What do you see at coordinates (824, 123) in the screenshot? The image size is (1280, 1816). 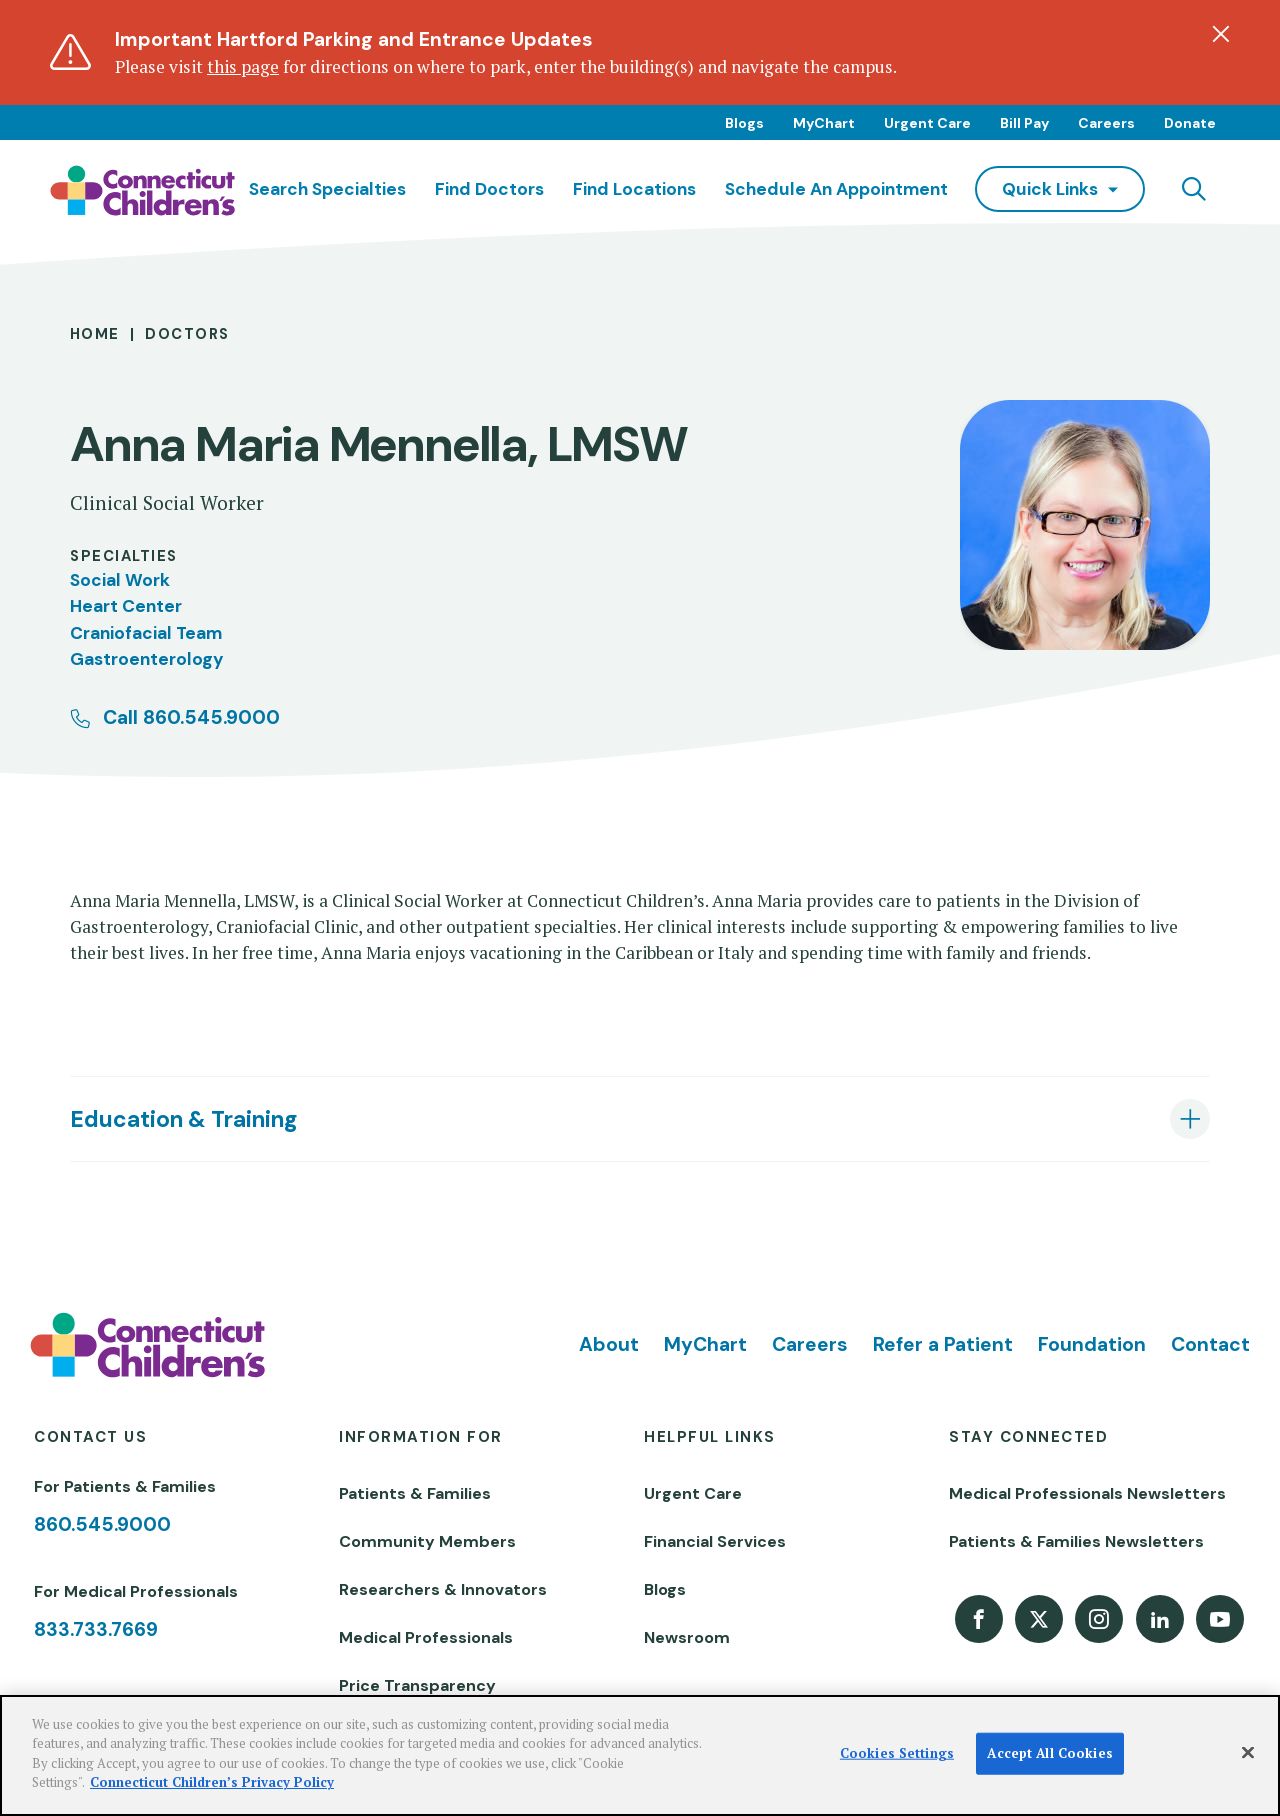 I see `MyChart` at bounding box center [824, 123].